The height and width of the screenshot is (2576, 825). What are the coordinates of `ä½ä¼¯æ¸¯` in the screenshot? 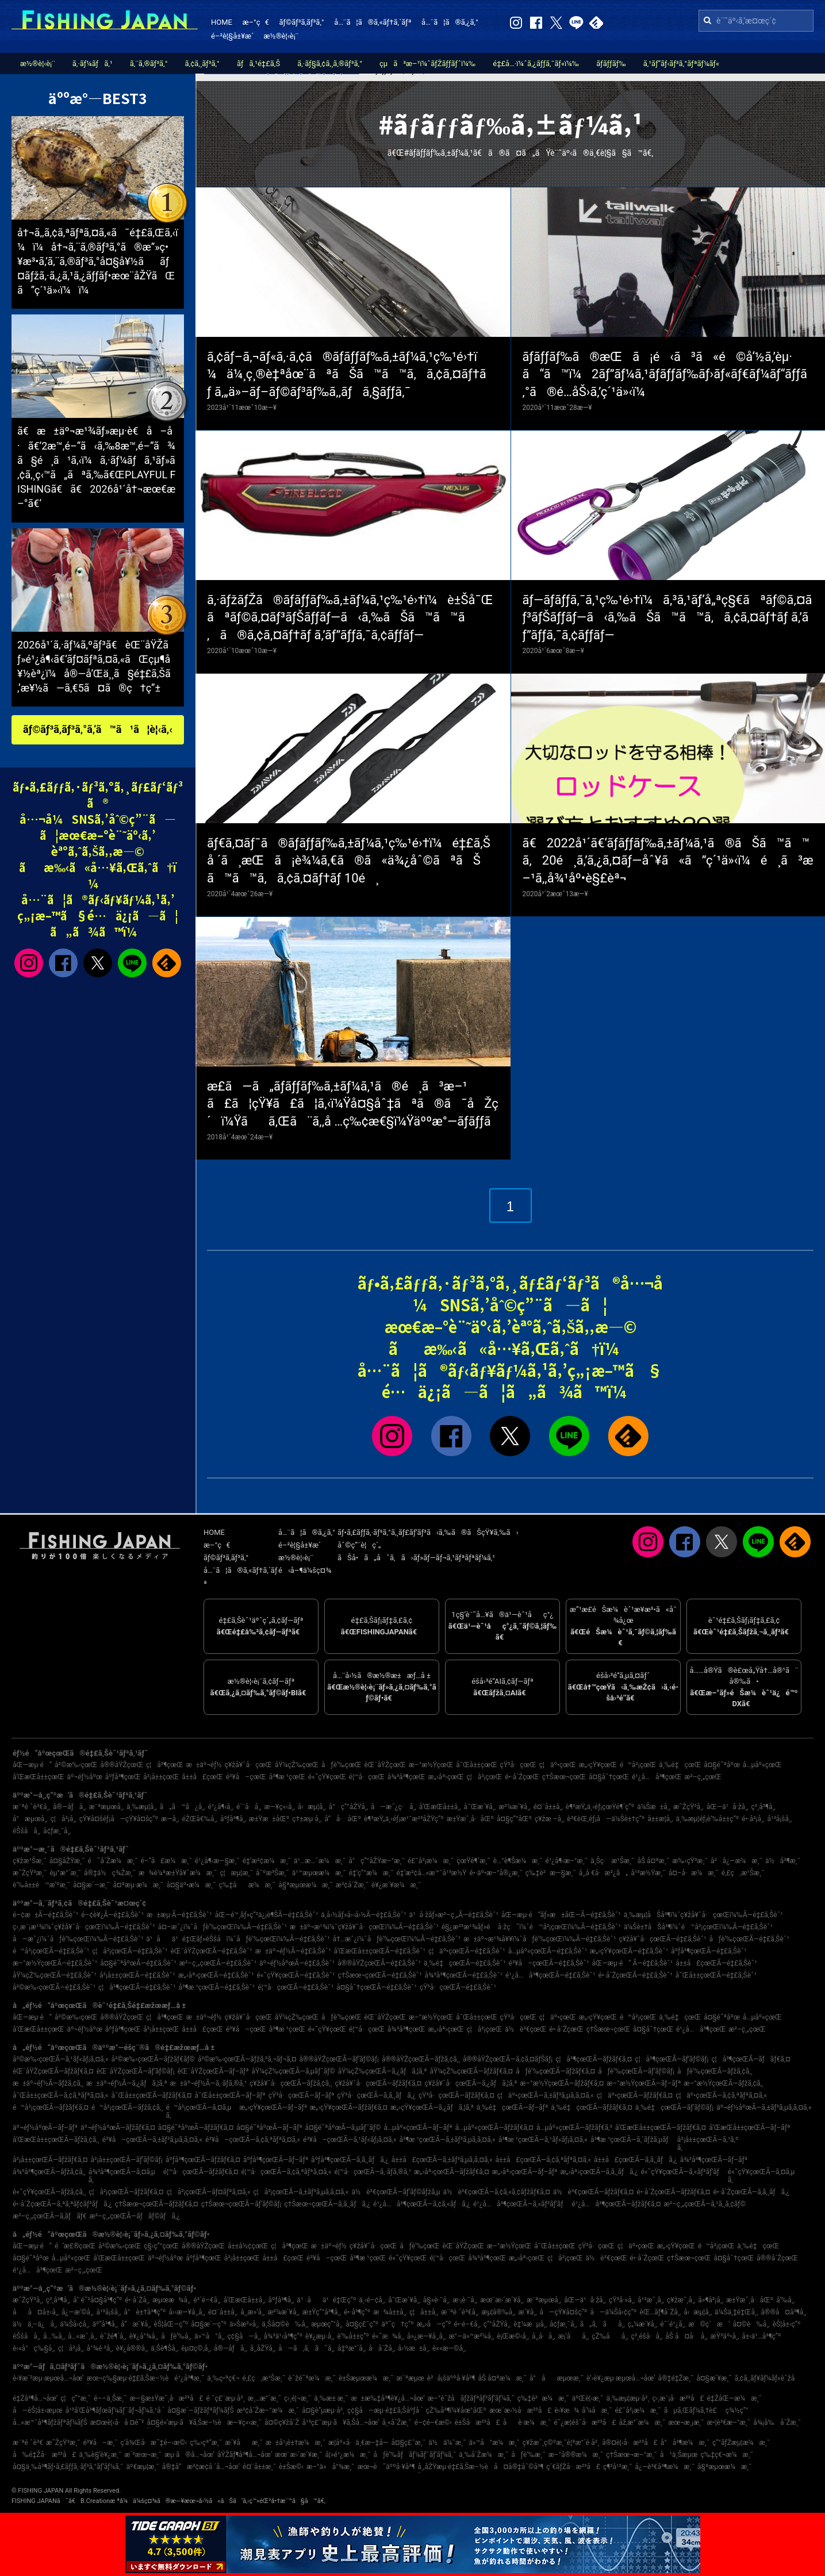 It's located at (447, 2443).